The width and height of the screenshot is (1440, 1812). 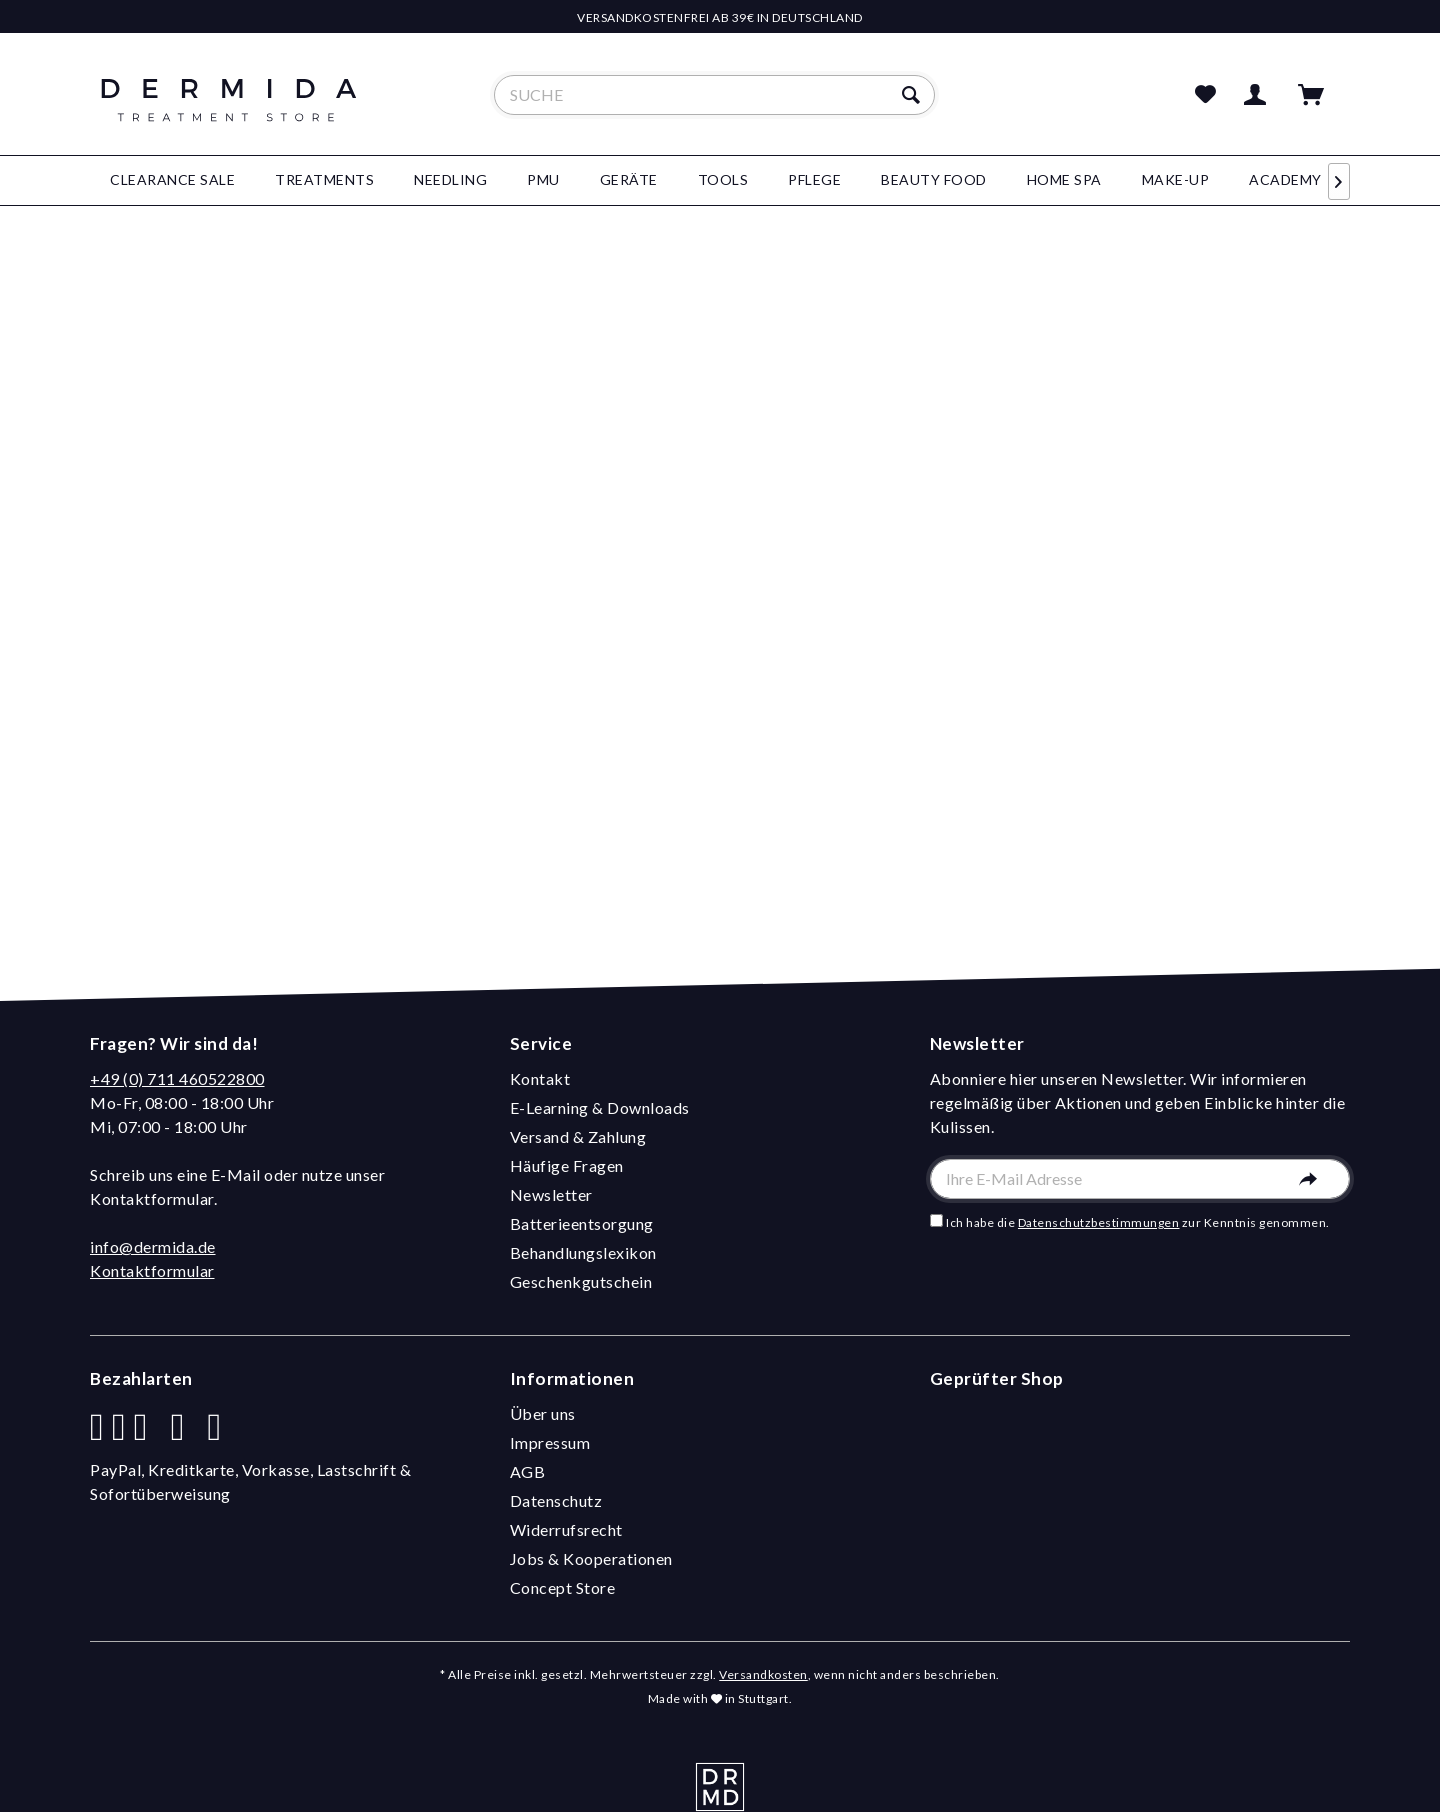 What do you see at coordinates (936, 1220) in the screenshot?
I see `[Ich habe die Datenschutzbestimmungen zur Kenntnis genommen.]` at bounding box center [936, 1220].